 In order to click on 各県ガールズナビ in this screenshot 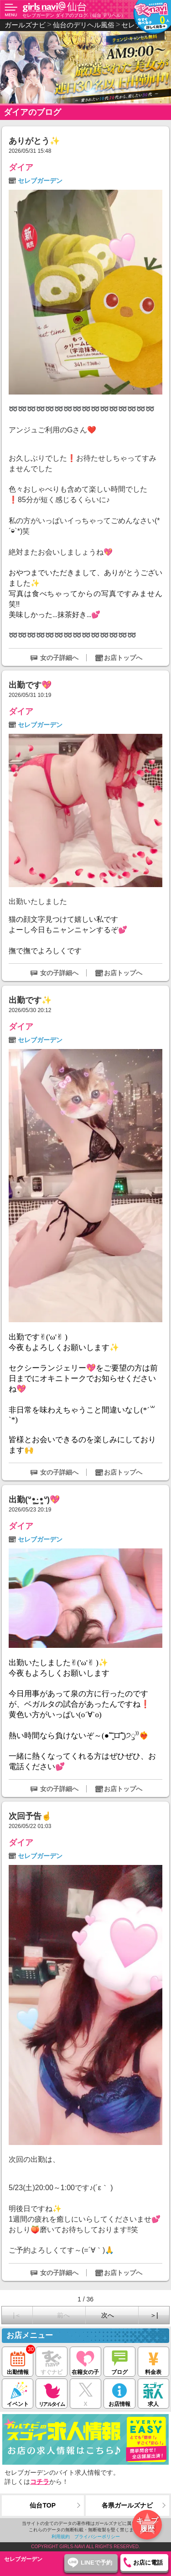, I will do `click(127, 2505)`.